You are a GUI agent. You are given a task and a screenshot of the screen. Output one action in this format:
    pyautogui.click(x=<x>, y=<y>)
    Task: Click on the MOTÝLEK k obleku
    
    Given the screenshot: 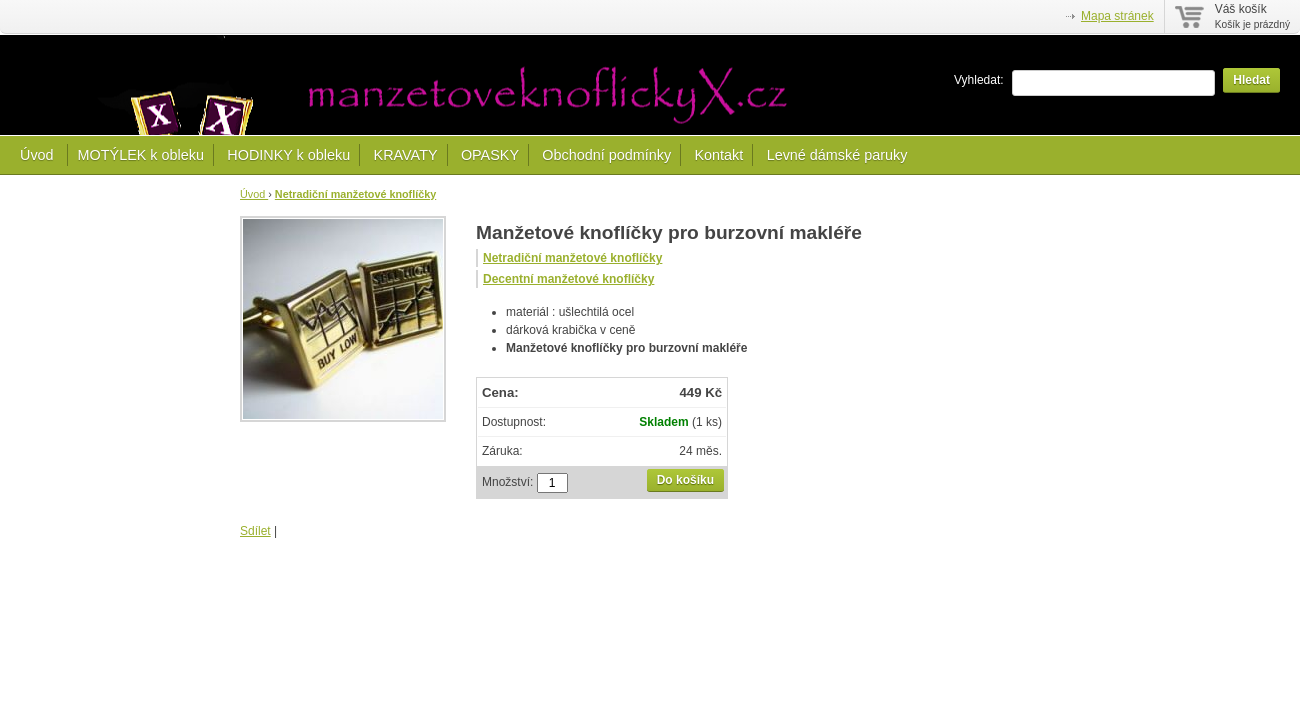 What is the action you would take?
    pyautogui.click(x=141, y=155)
    